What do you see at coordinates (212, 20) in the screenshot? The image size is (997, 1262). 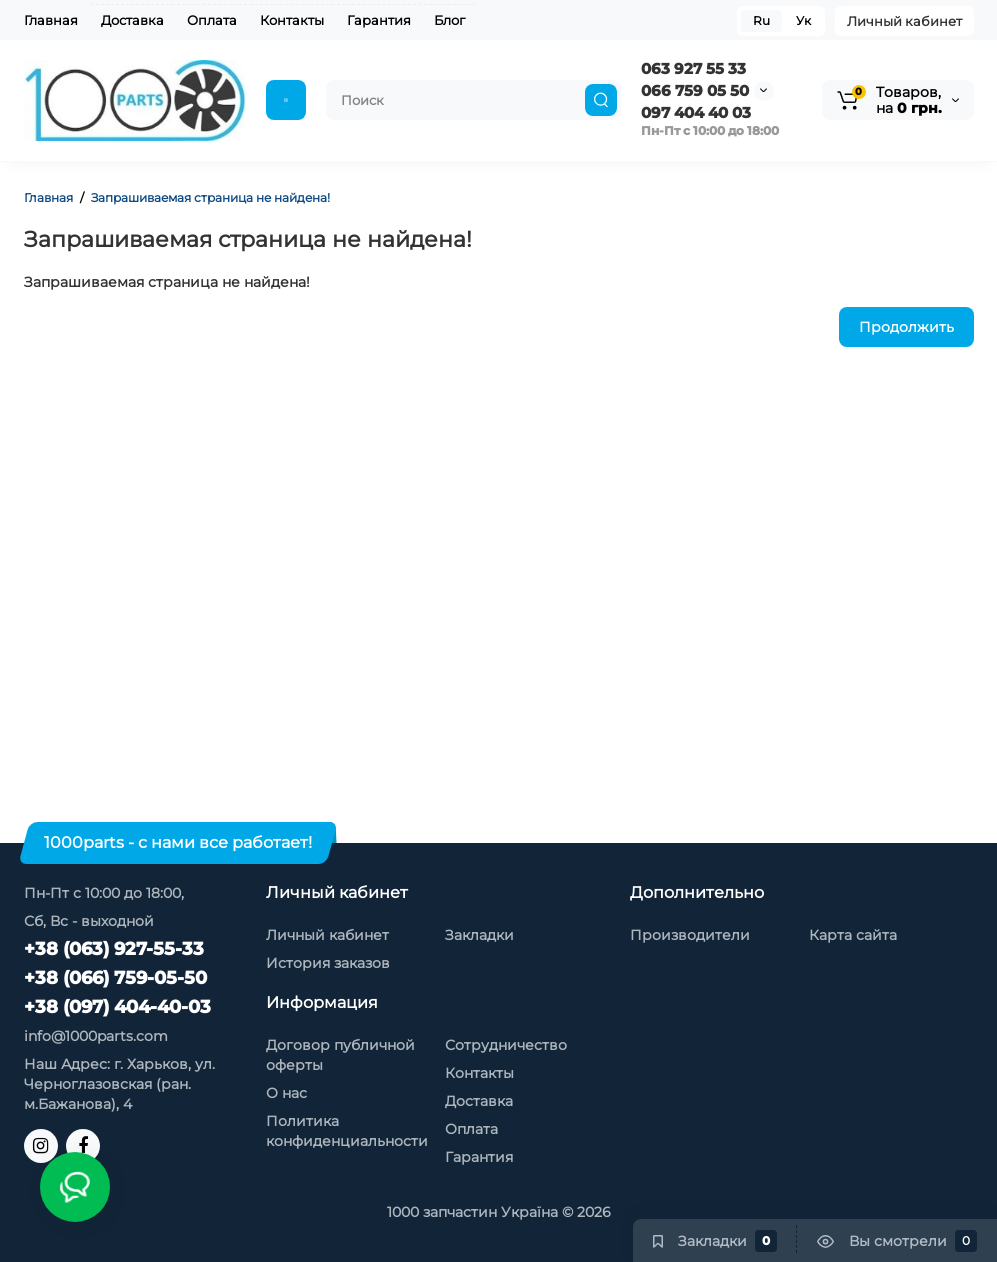 I see `Оплата` at bounding box center [212, 20].